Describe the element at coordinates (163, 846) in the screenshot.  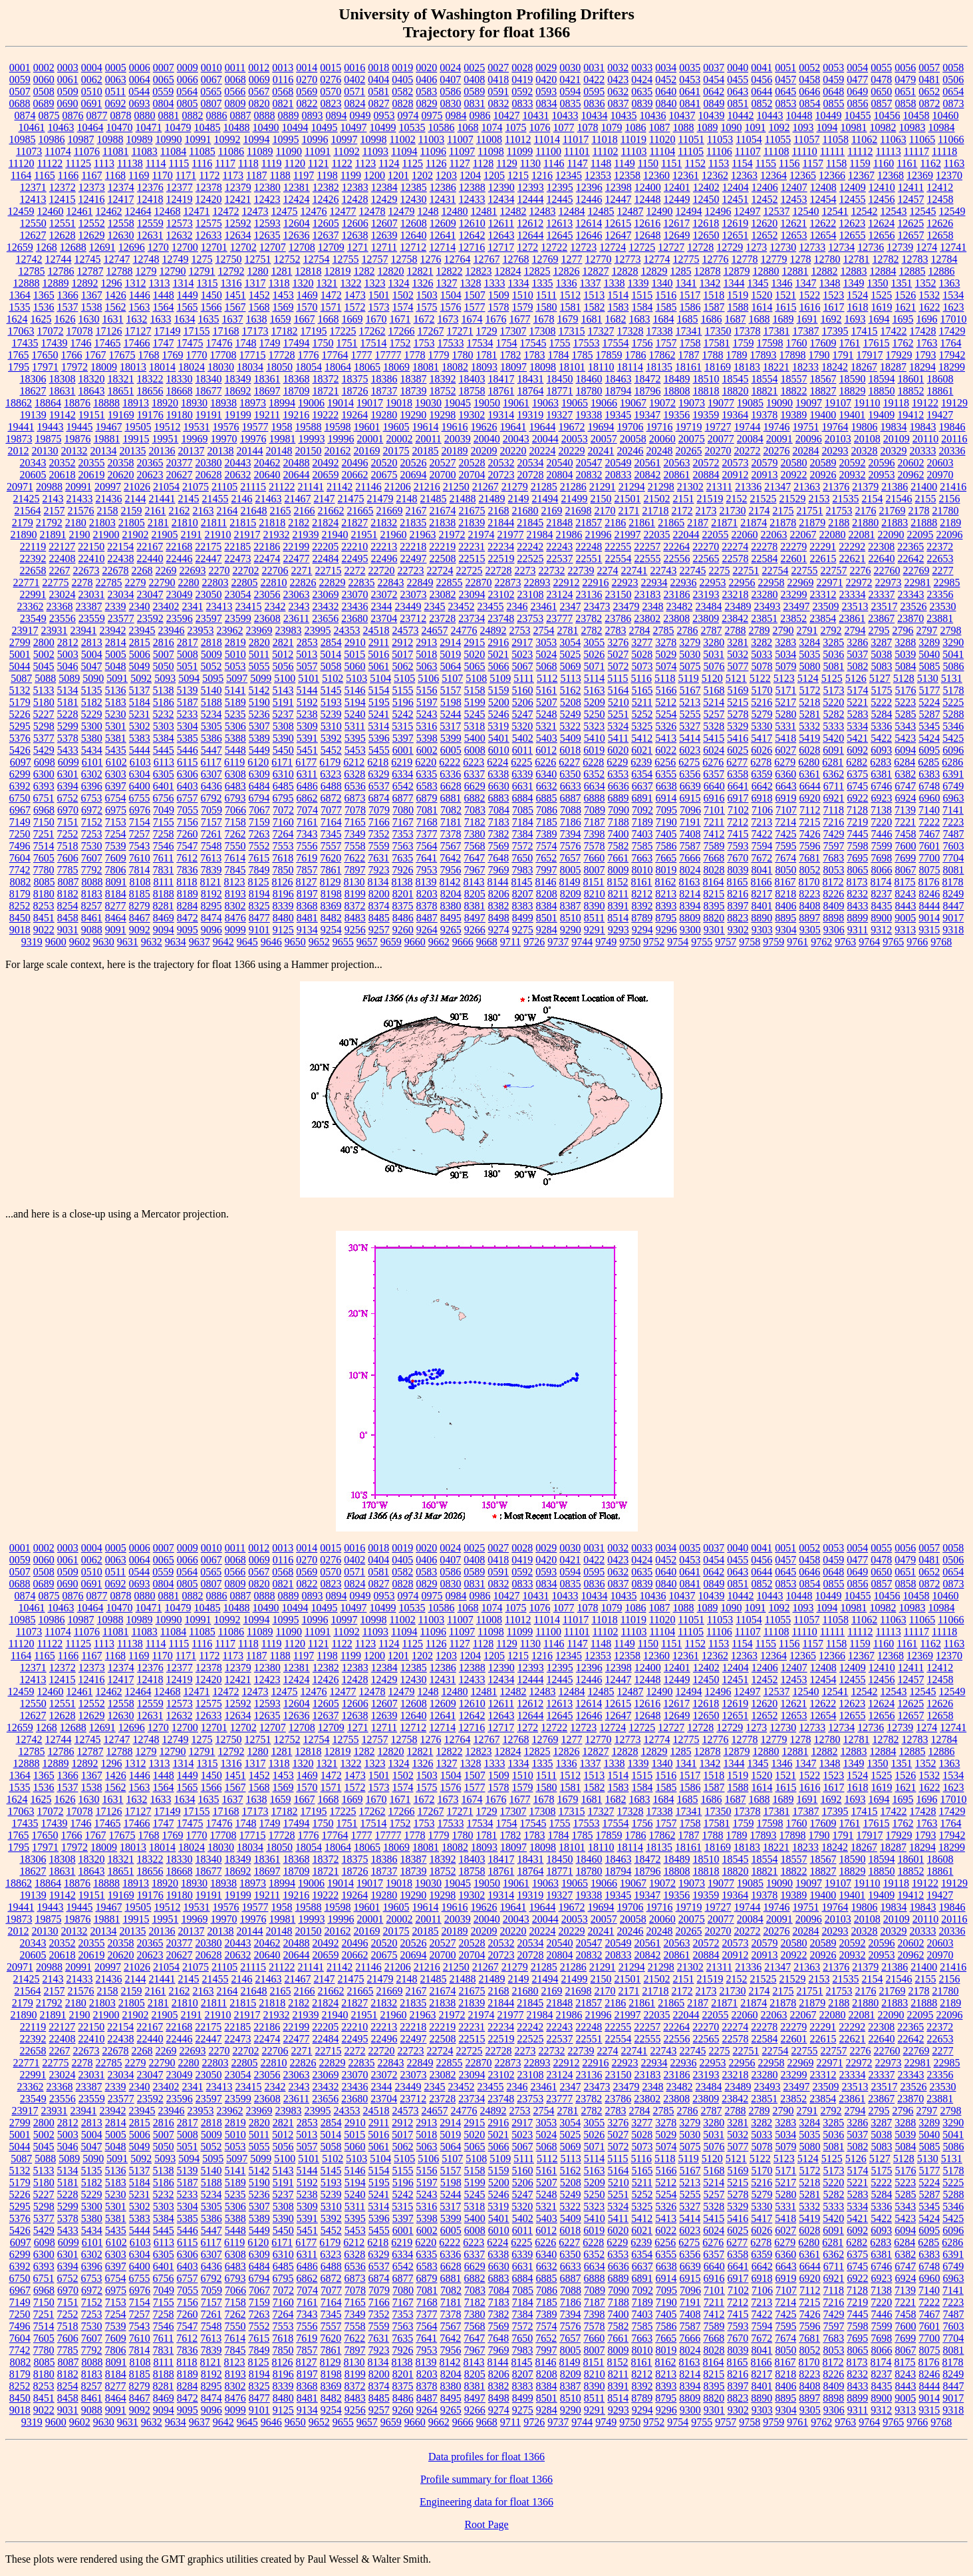
I see `7546` at that location.